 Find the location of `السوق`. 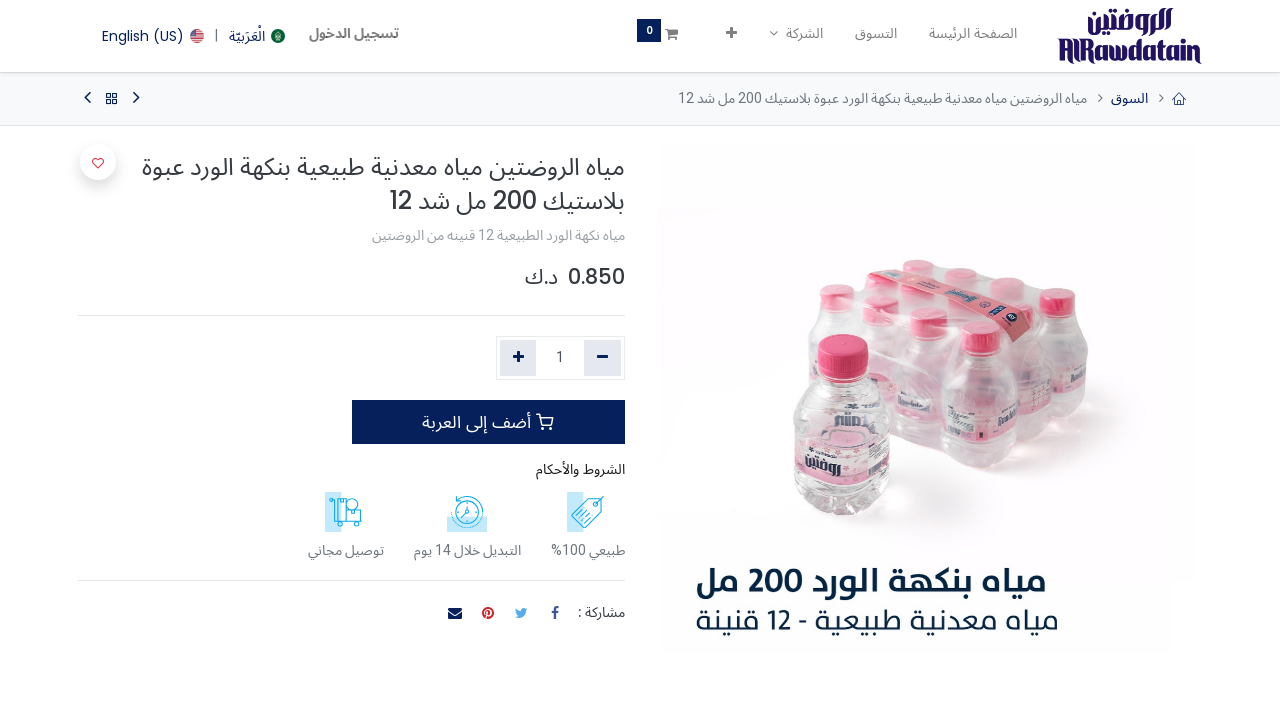

السوق is located at coordinates (1129, 98).